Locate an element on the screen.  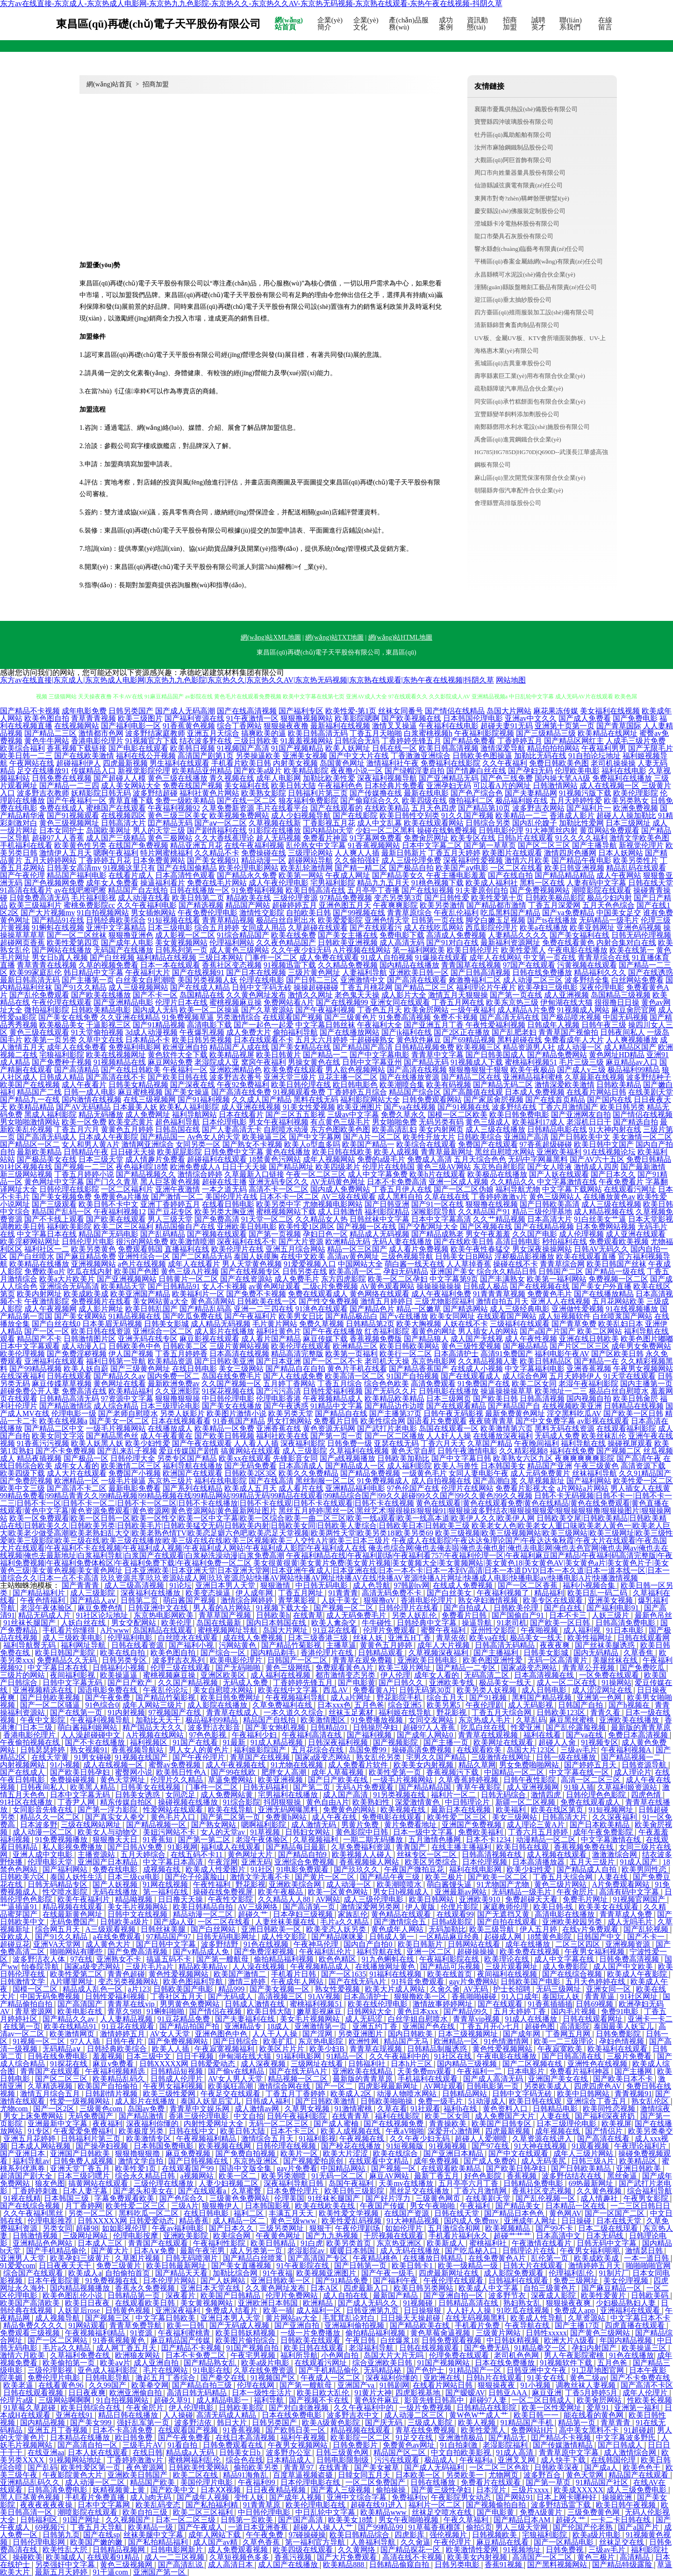
91洮色在线观看 is located at coordinates (321, 1309).